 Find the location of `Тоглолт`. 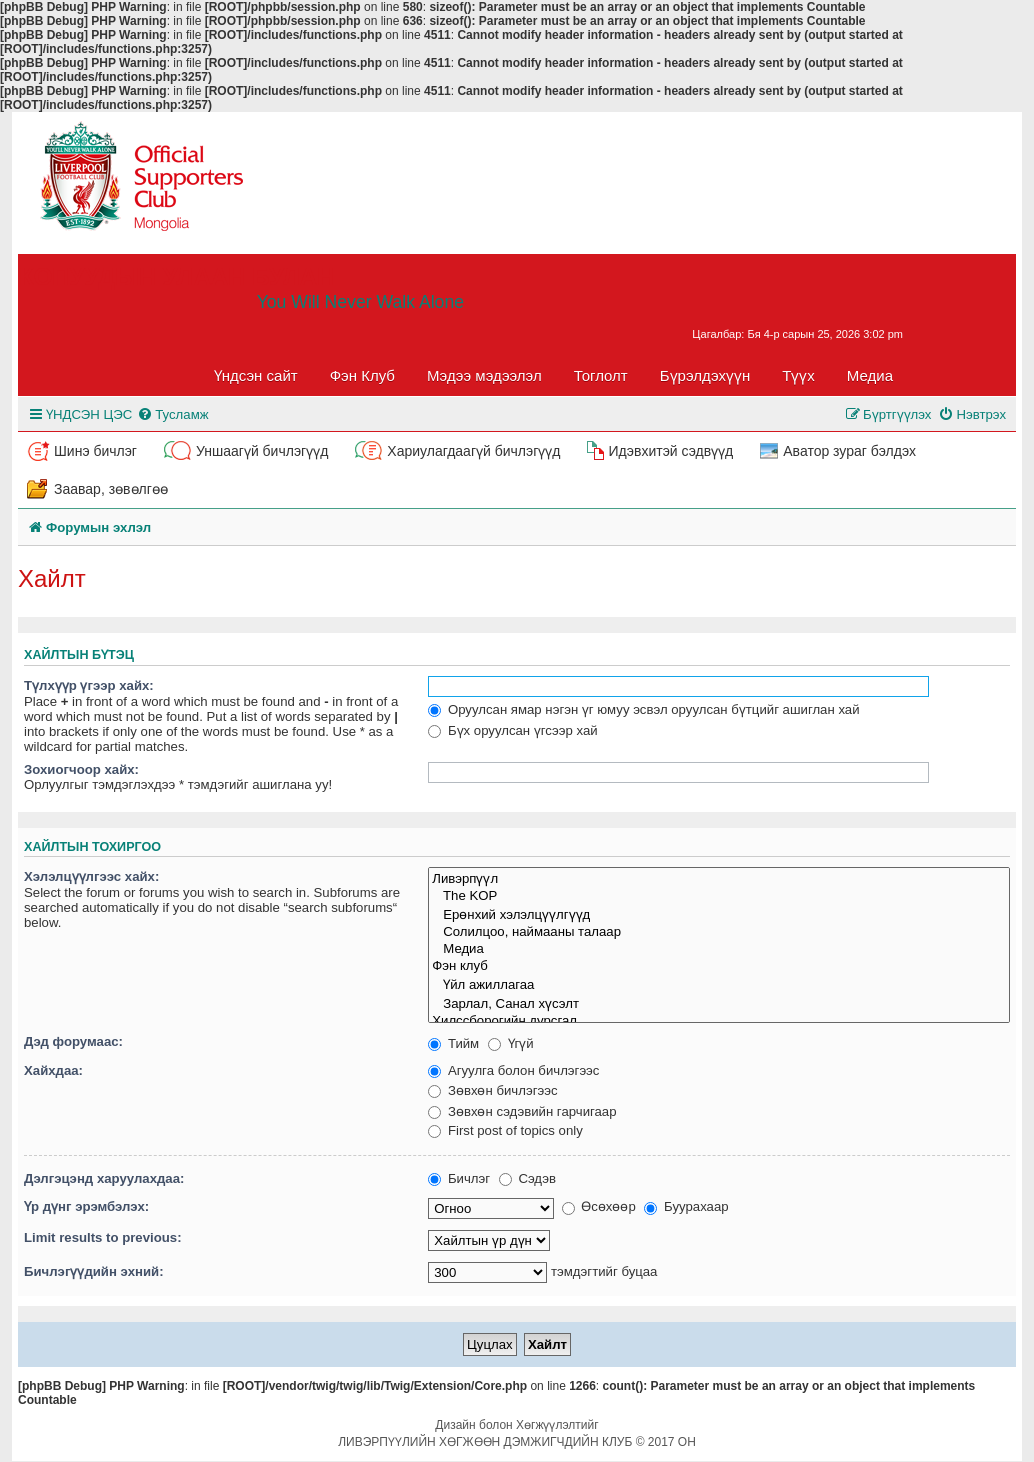

Тоглолт is located at coordinates (601, 375).